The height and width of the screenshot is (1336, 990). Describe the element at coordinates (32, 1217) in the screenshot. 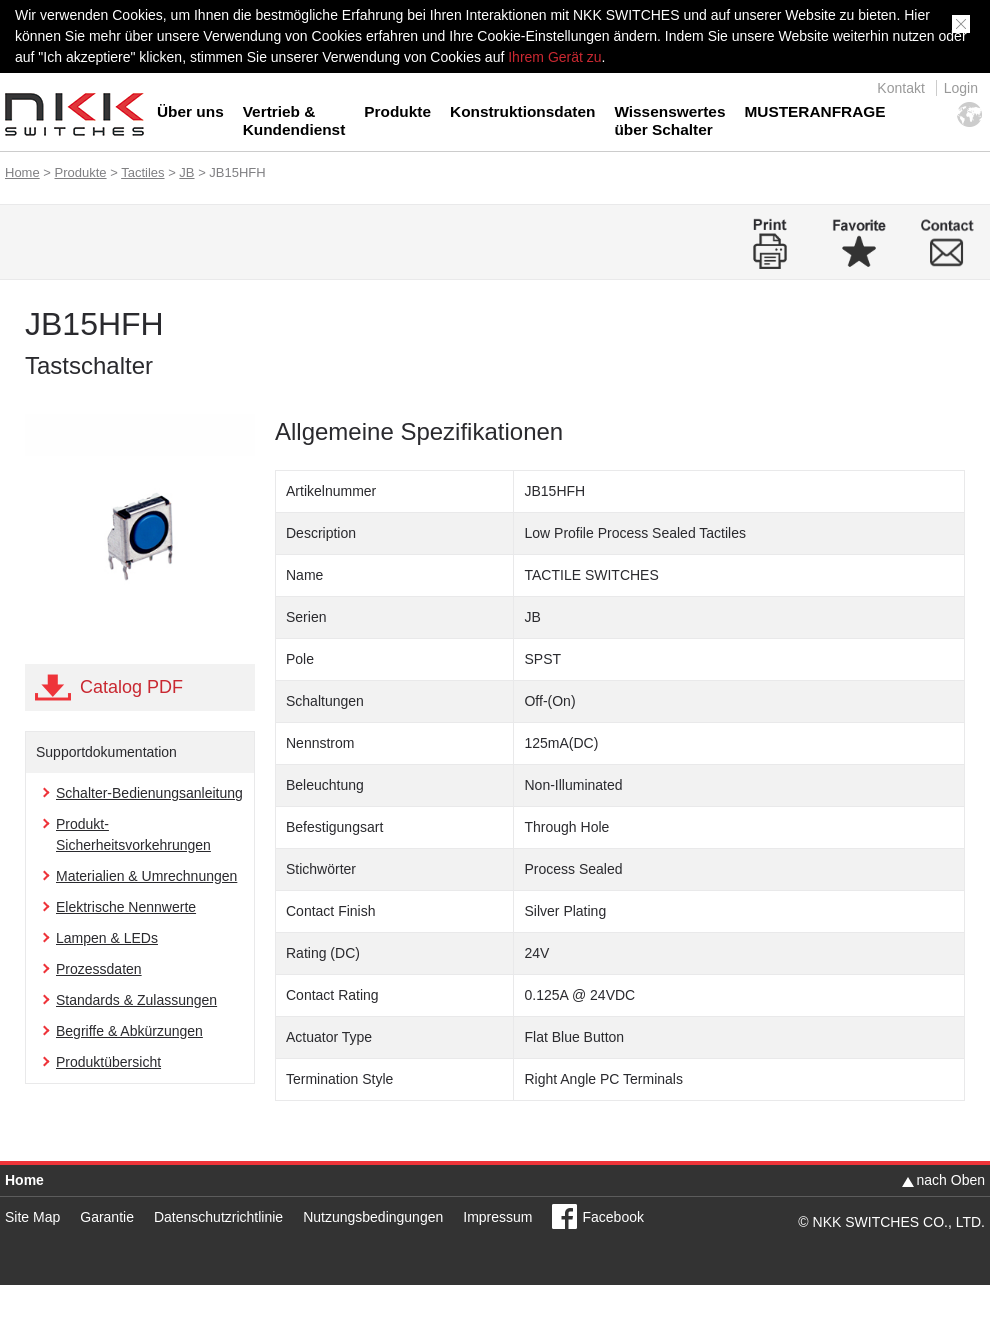

I see `Site Map` at that location.